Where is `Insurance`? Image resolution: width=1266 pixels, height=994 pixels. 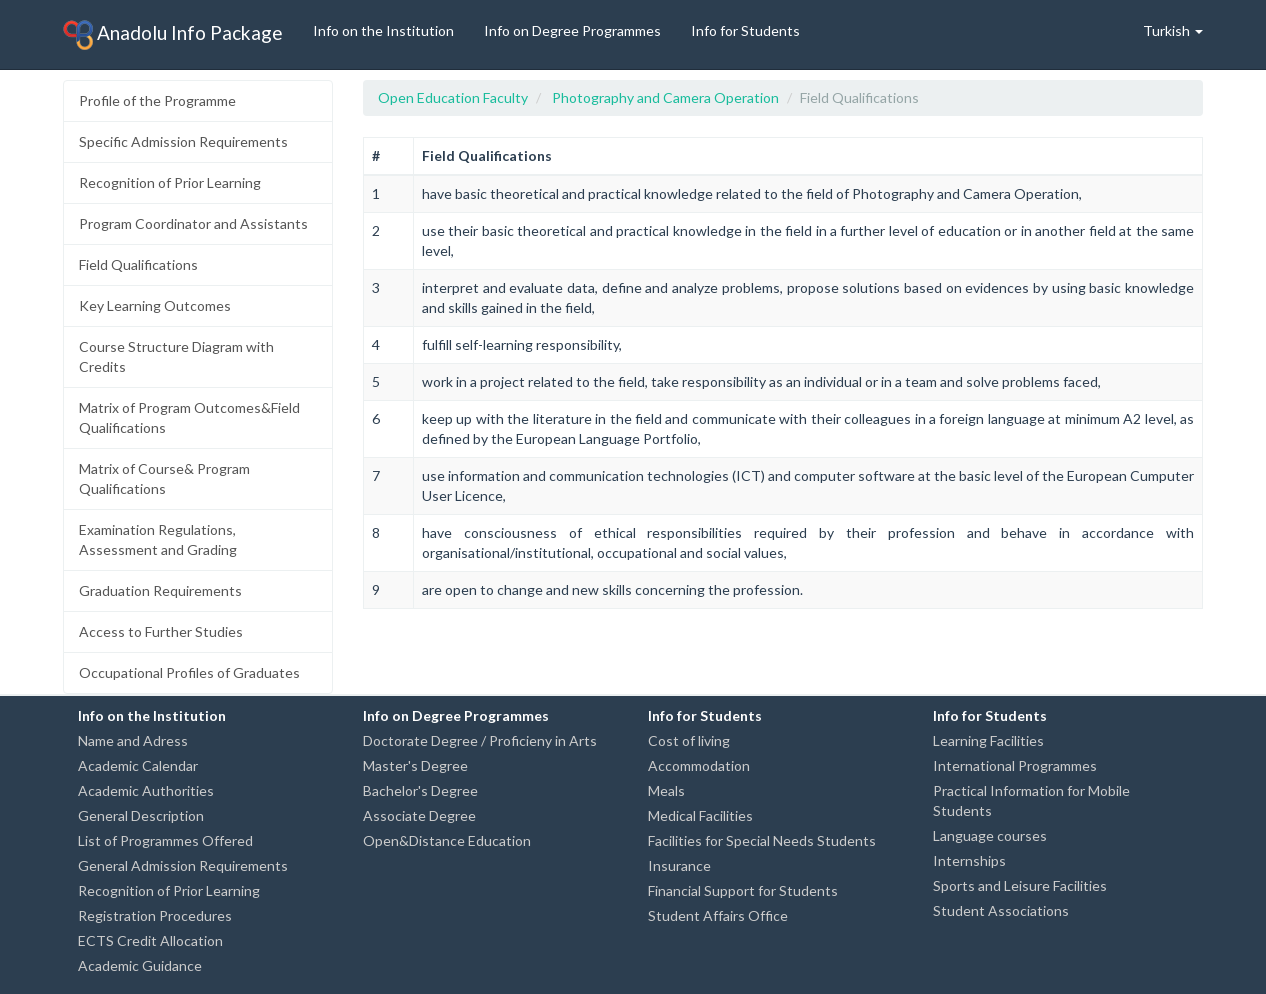
Insurance is located at coordinates (679, 865).